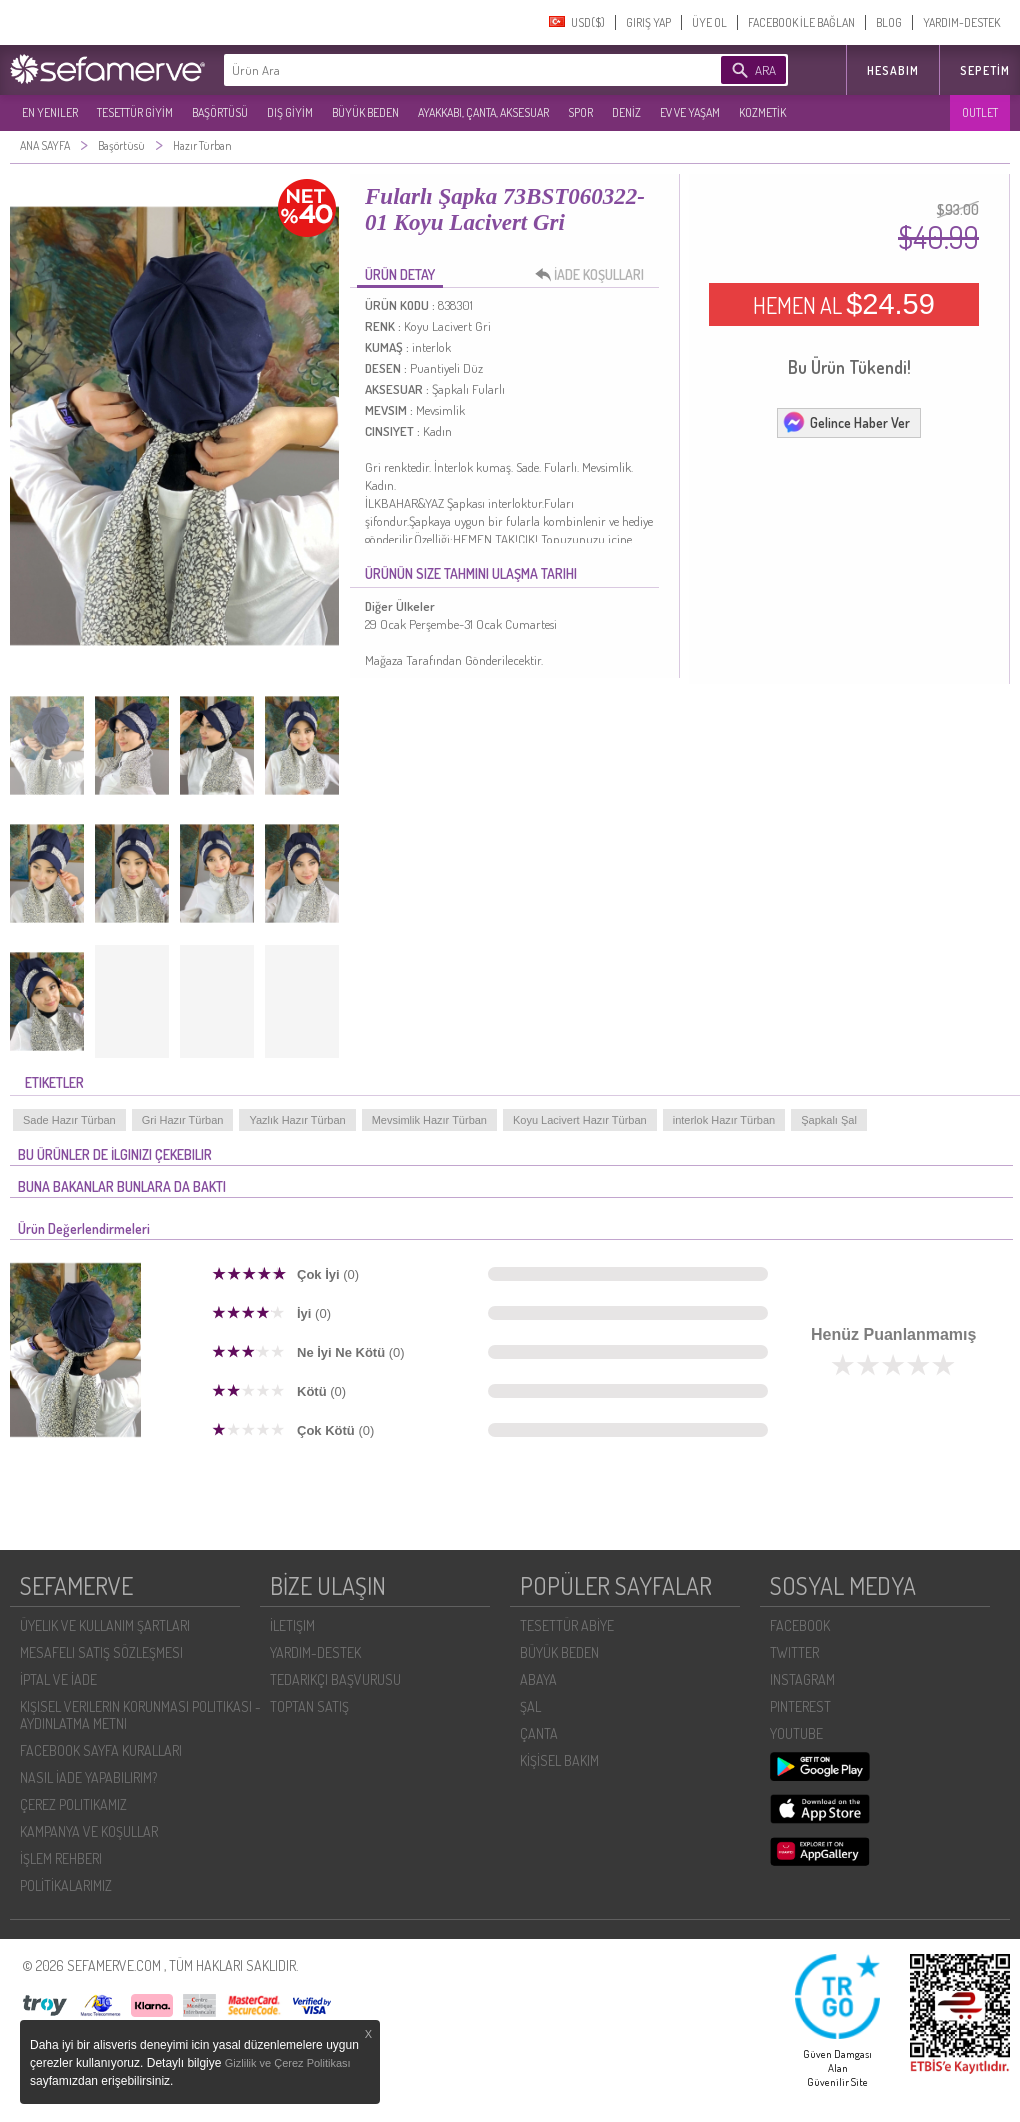 This screenshot has width=1020, height=2122. What do you see at coordinates (101, 1750) in the screenshot?
I see `FACEBOOK SAYFA KURALLARI` at bounding box center [101, 1750].